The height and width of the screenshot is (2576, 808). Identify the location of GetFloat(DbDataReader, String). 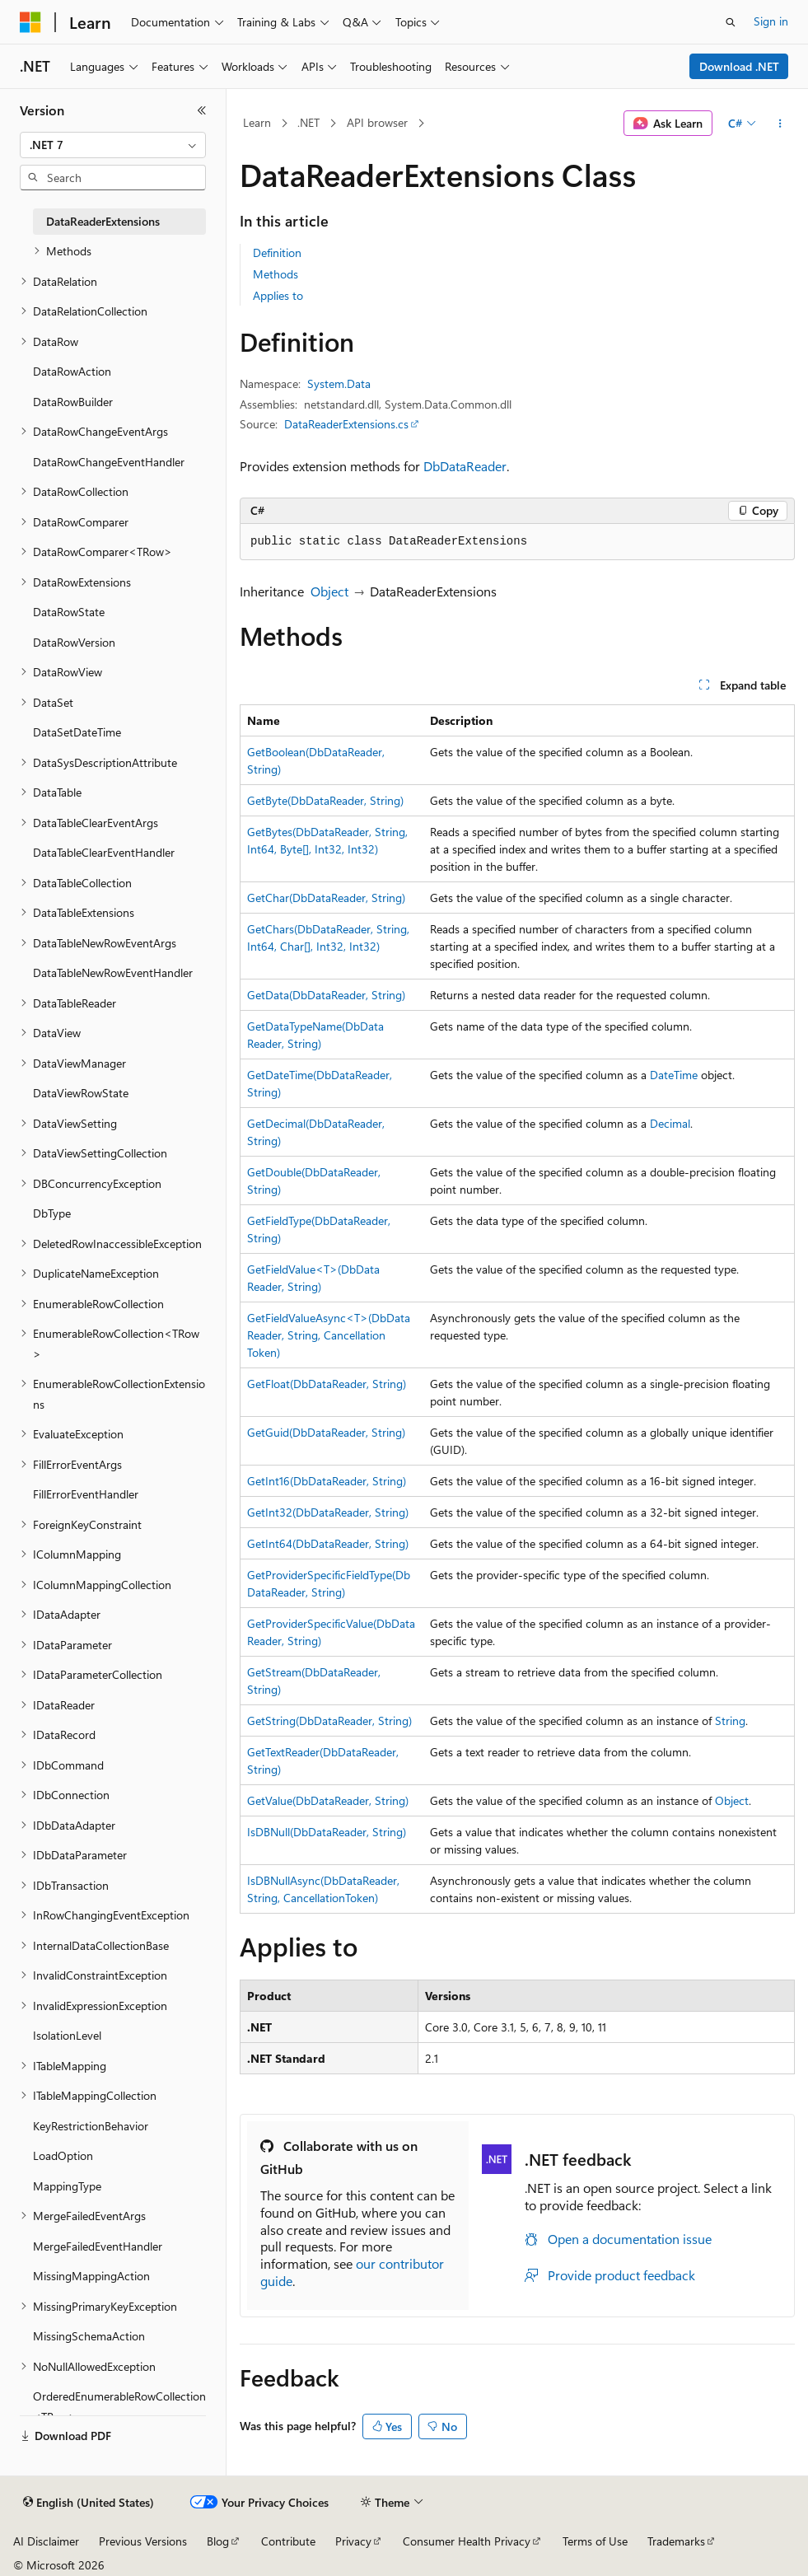
(326, 1383).